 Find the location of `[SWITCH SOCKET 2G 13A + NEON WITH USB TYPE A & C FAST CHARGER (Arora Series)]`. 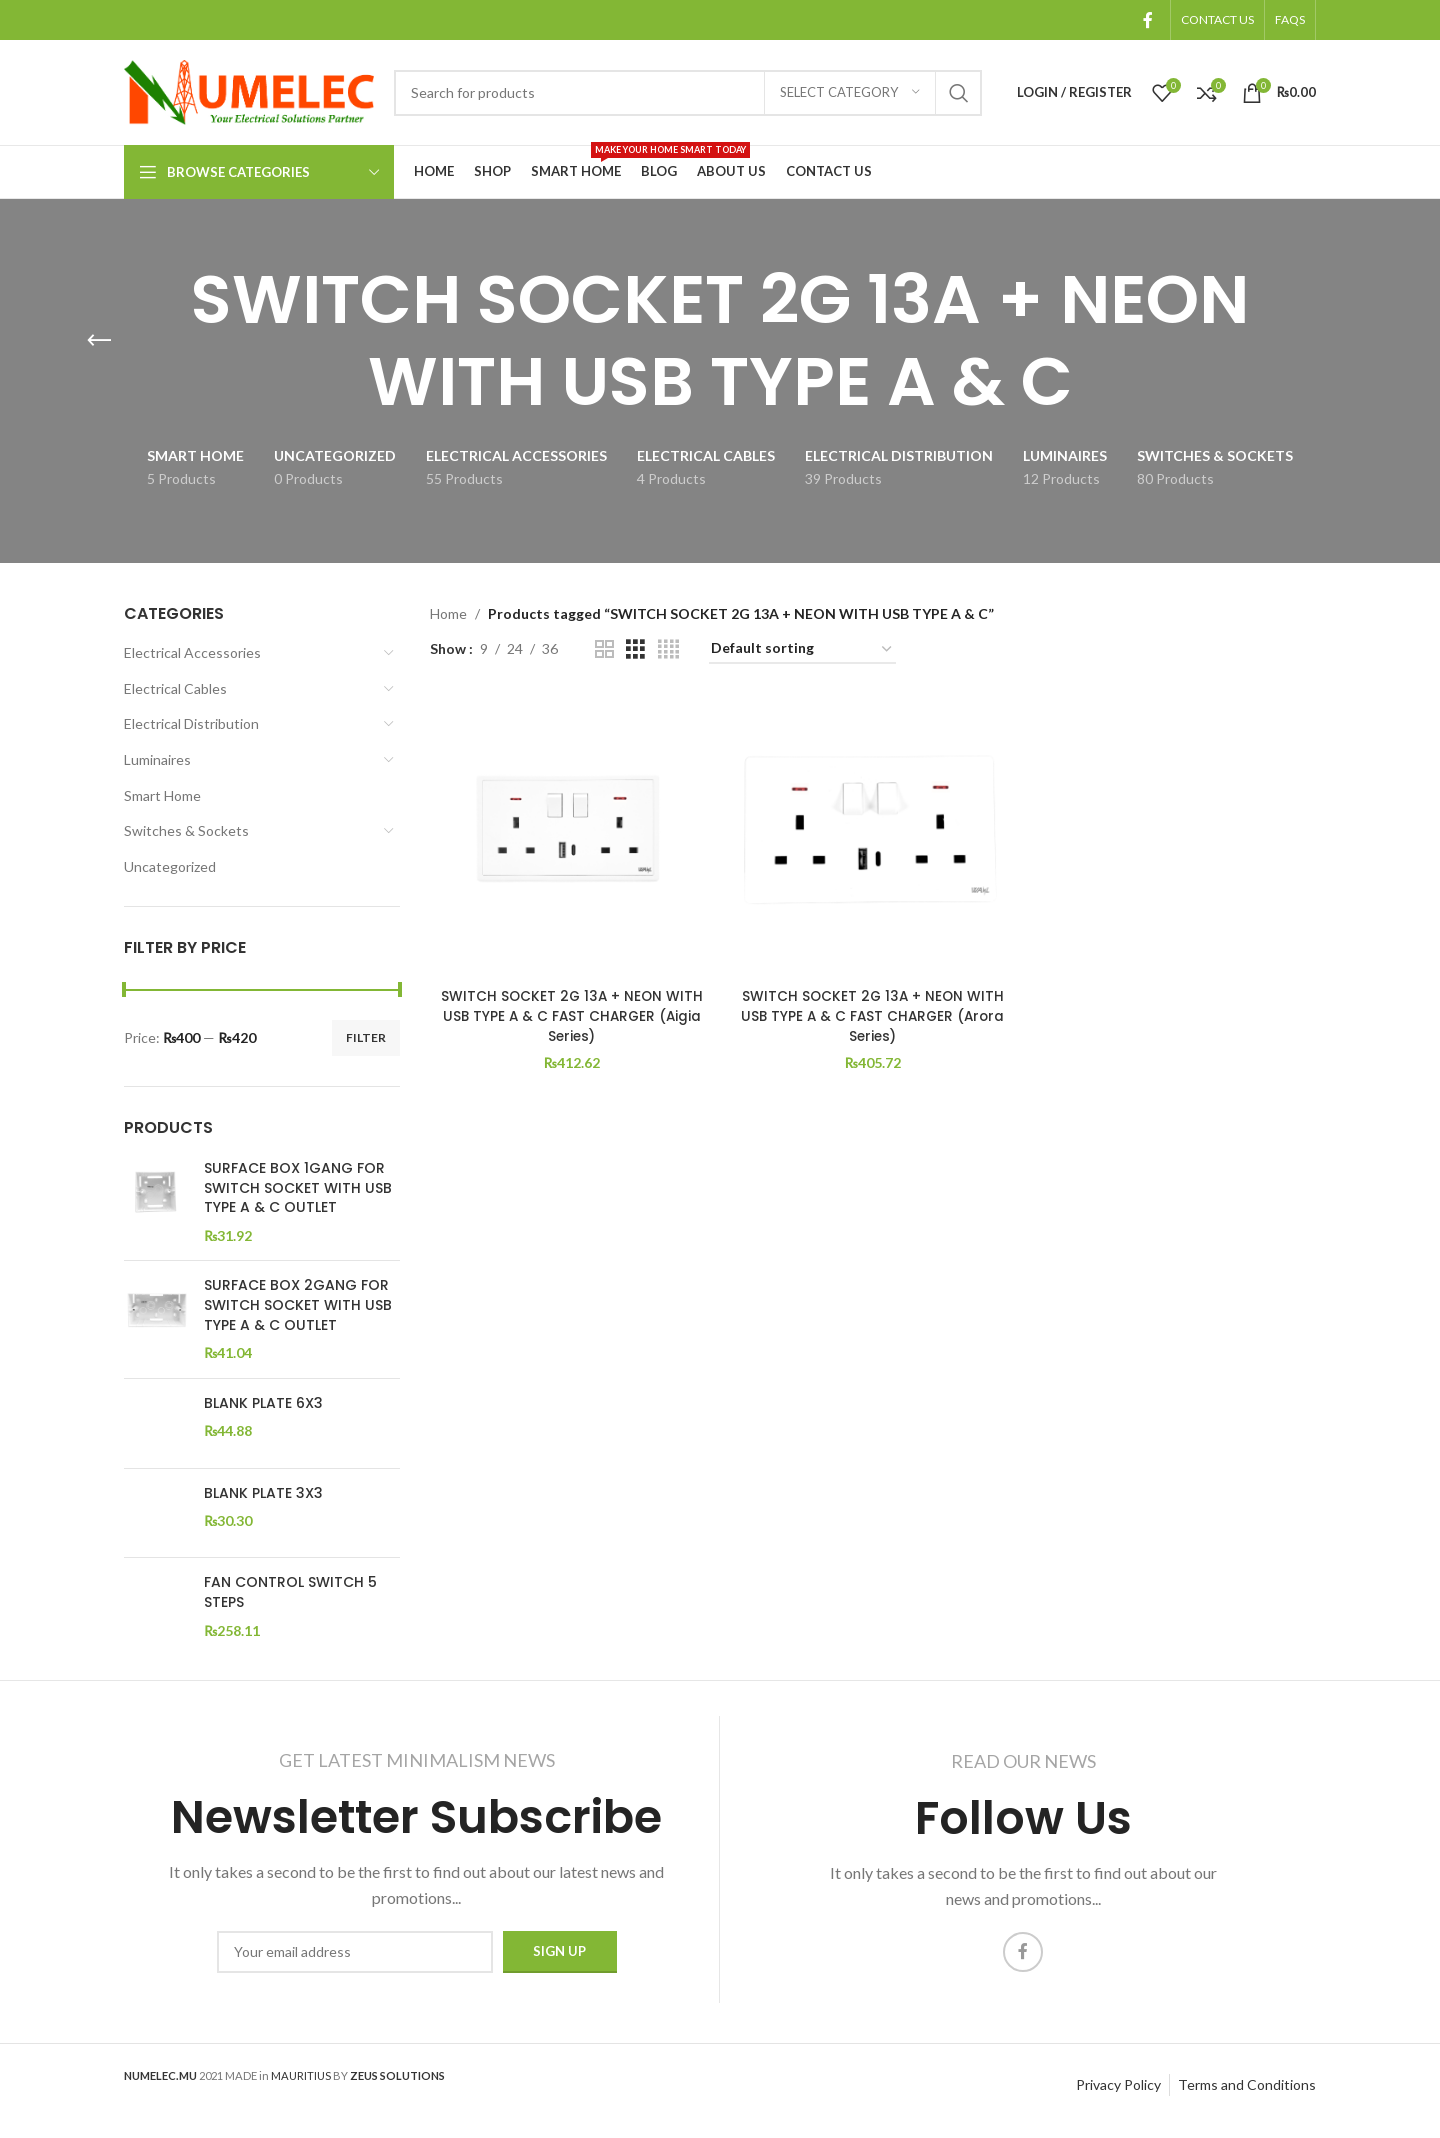

[SWITCH SOCKET 2G 13A + NEON WITH USB TYPE A & C FAST CHARGER (Arora Series)] is located at coordinates (873, 835).